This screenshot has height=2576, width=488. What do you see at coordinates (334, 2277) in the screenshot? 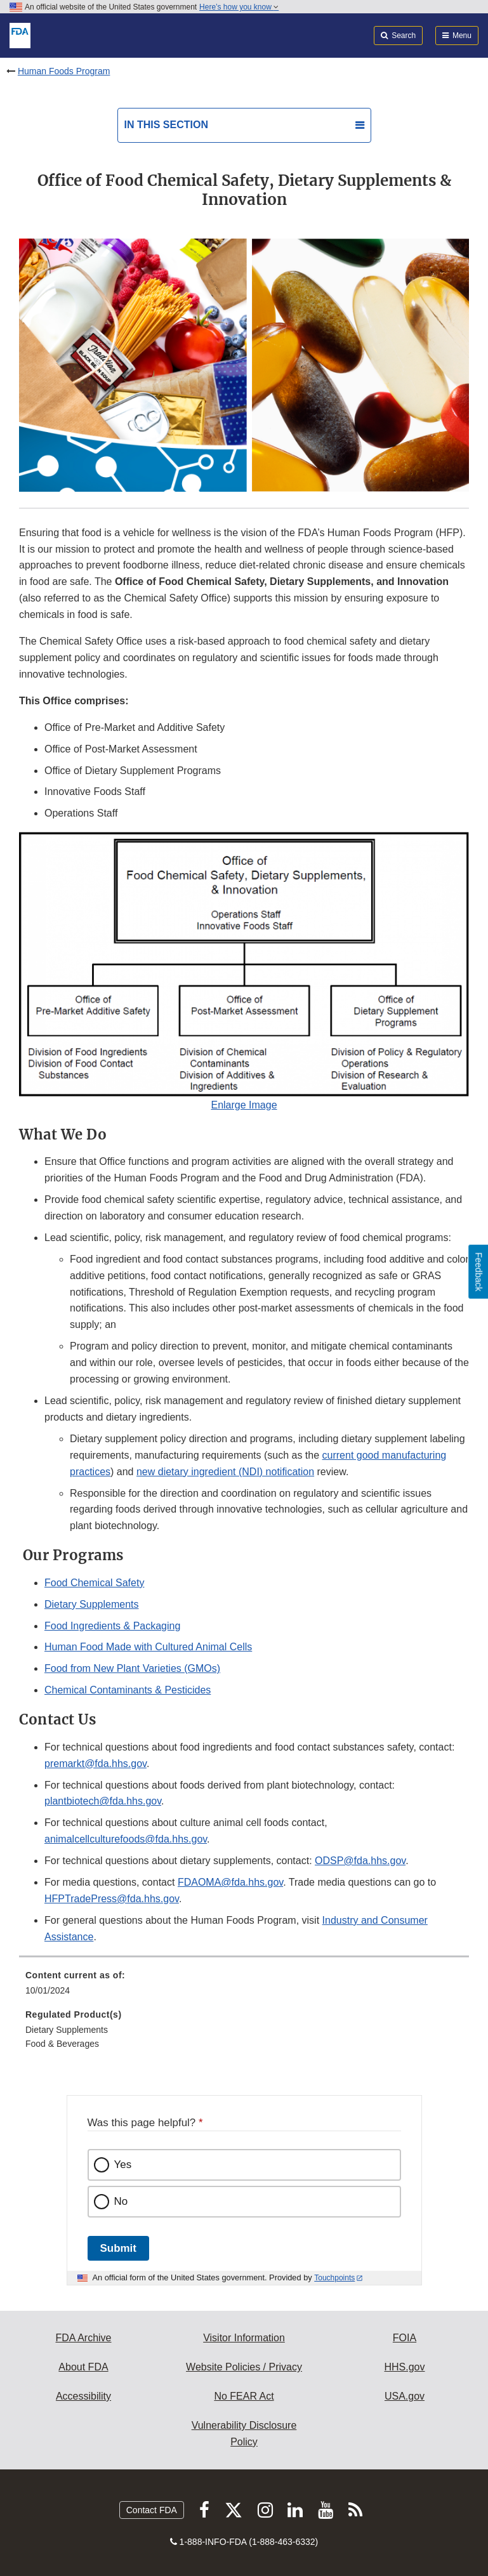
I see `Touchpoints` at bounding box center [334, 2277].